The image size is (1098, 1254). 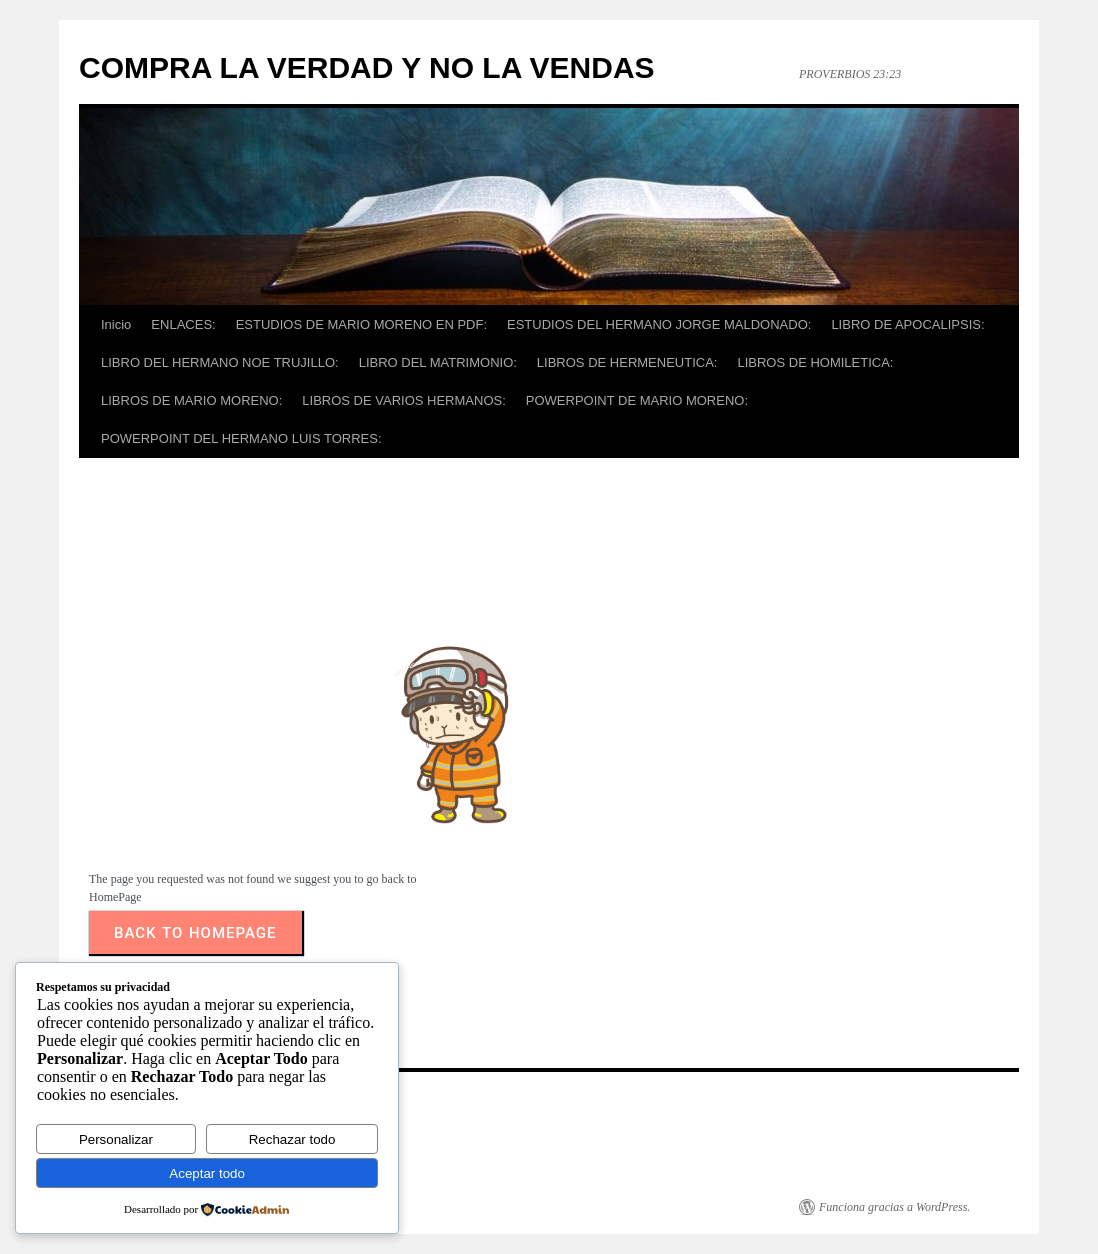 I want to click on POWERPOINT DEL HERMANO LUIS TORRES:, so click(x=241, y=438).